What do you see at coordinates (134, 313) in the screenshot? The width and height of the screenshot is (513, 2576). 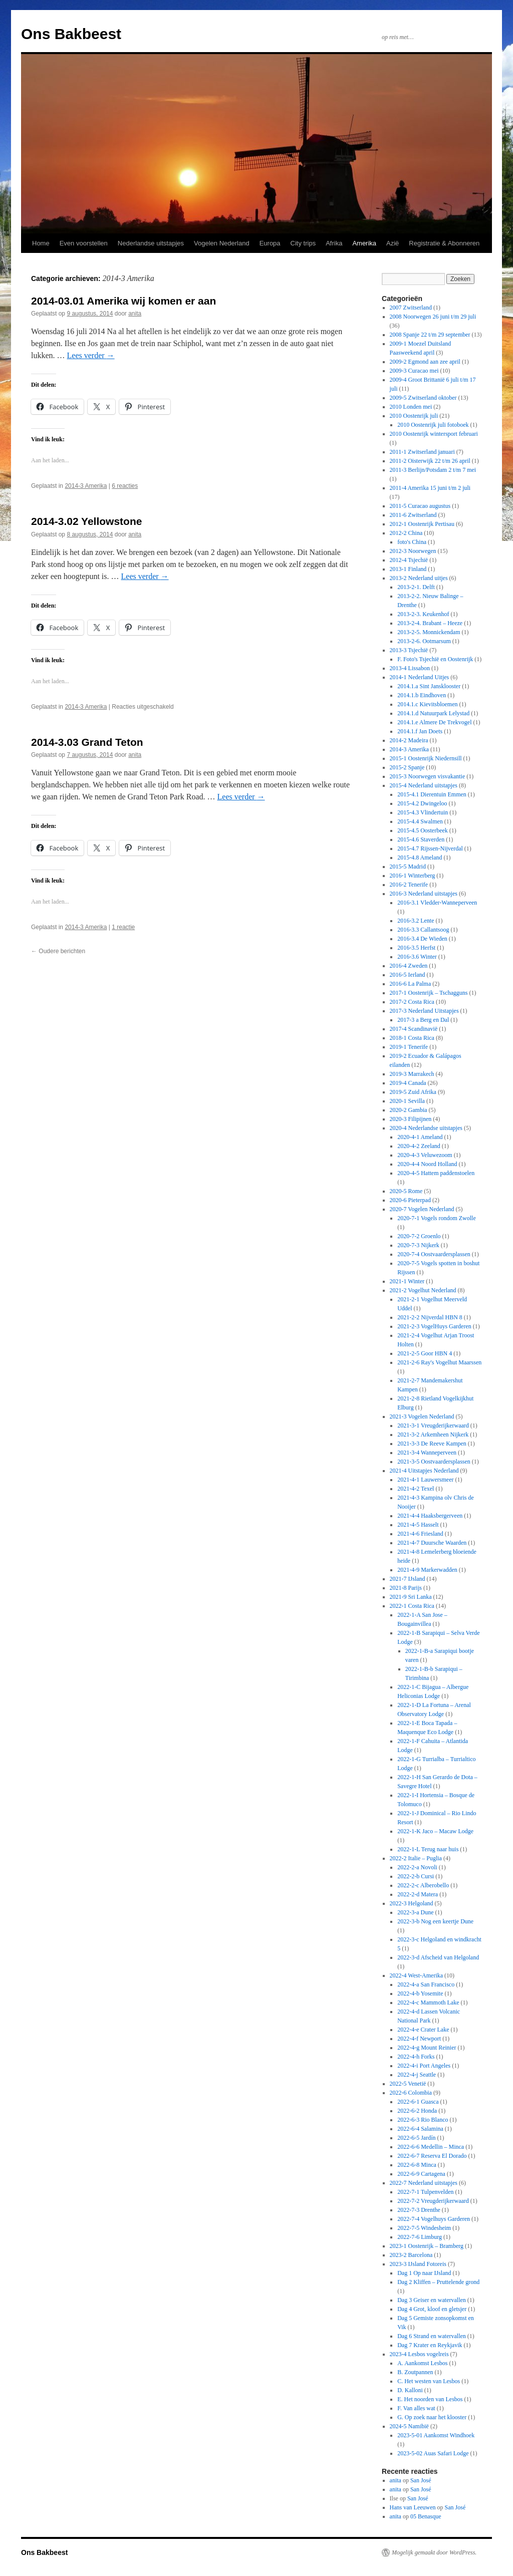 I see `anita` at bounding box center [134, 313].